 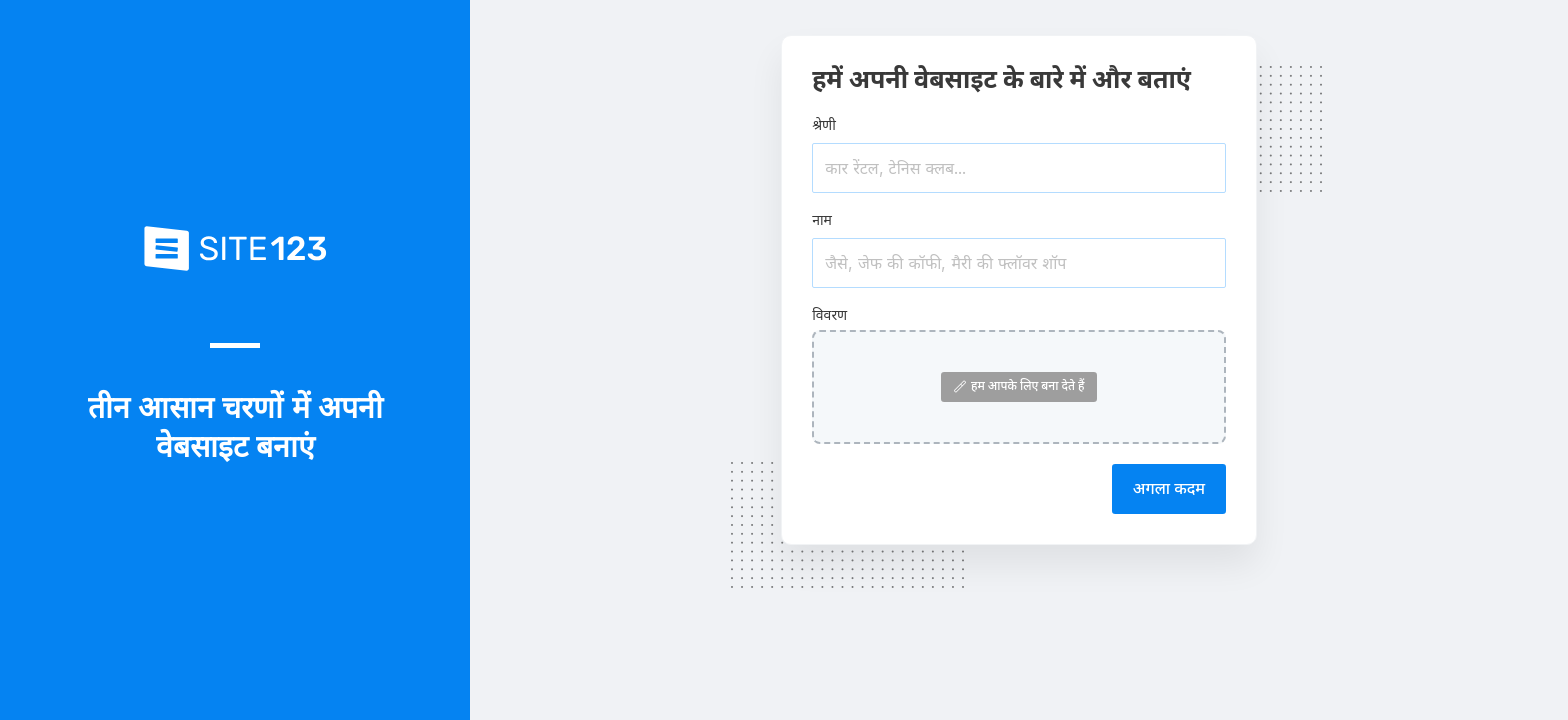 I want to click on नाम, so click(x=822, y=219).